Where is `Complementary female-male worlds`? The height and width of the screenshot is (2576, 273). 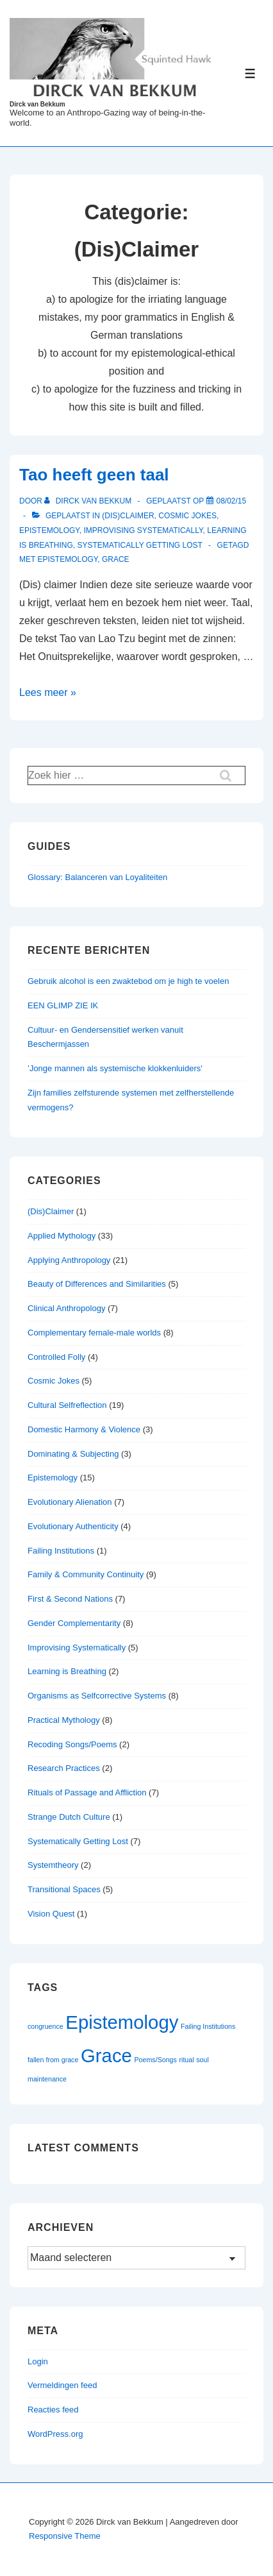 Complementary female-male worlds is located at coordinates (94, 1332).